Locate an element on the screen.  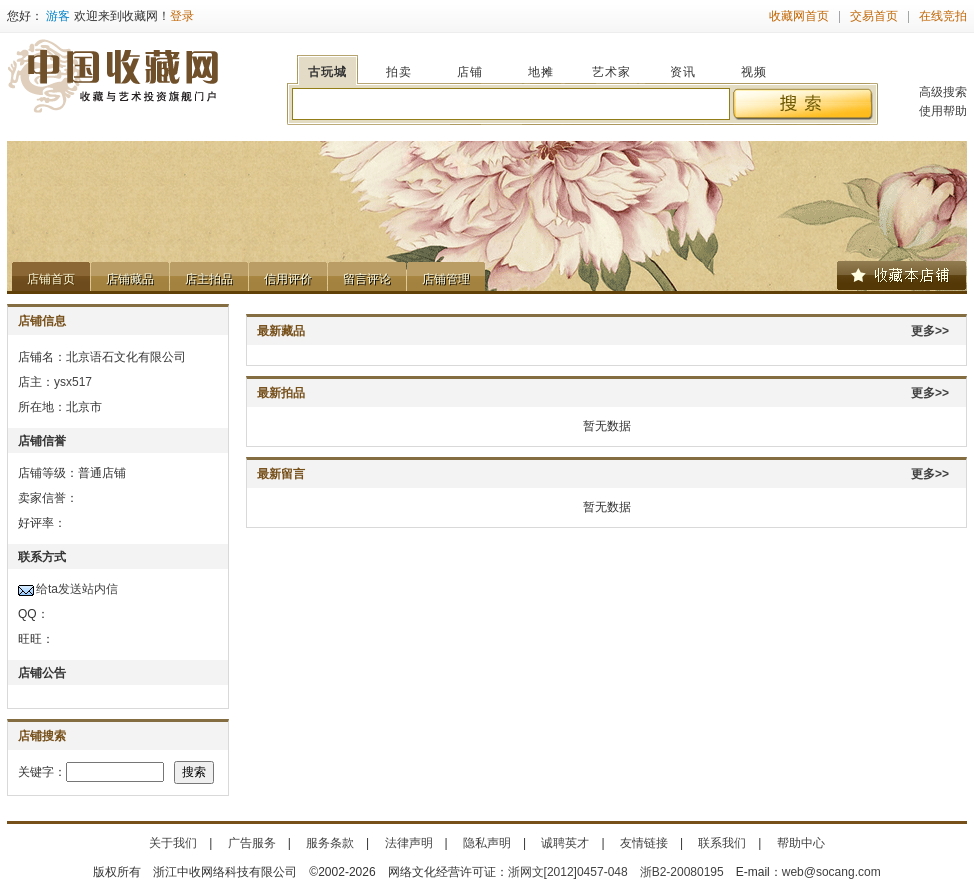
收藏网首页 is located at coordinates (799, 16).